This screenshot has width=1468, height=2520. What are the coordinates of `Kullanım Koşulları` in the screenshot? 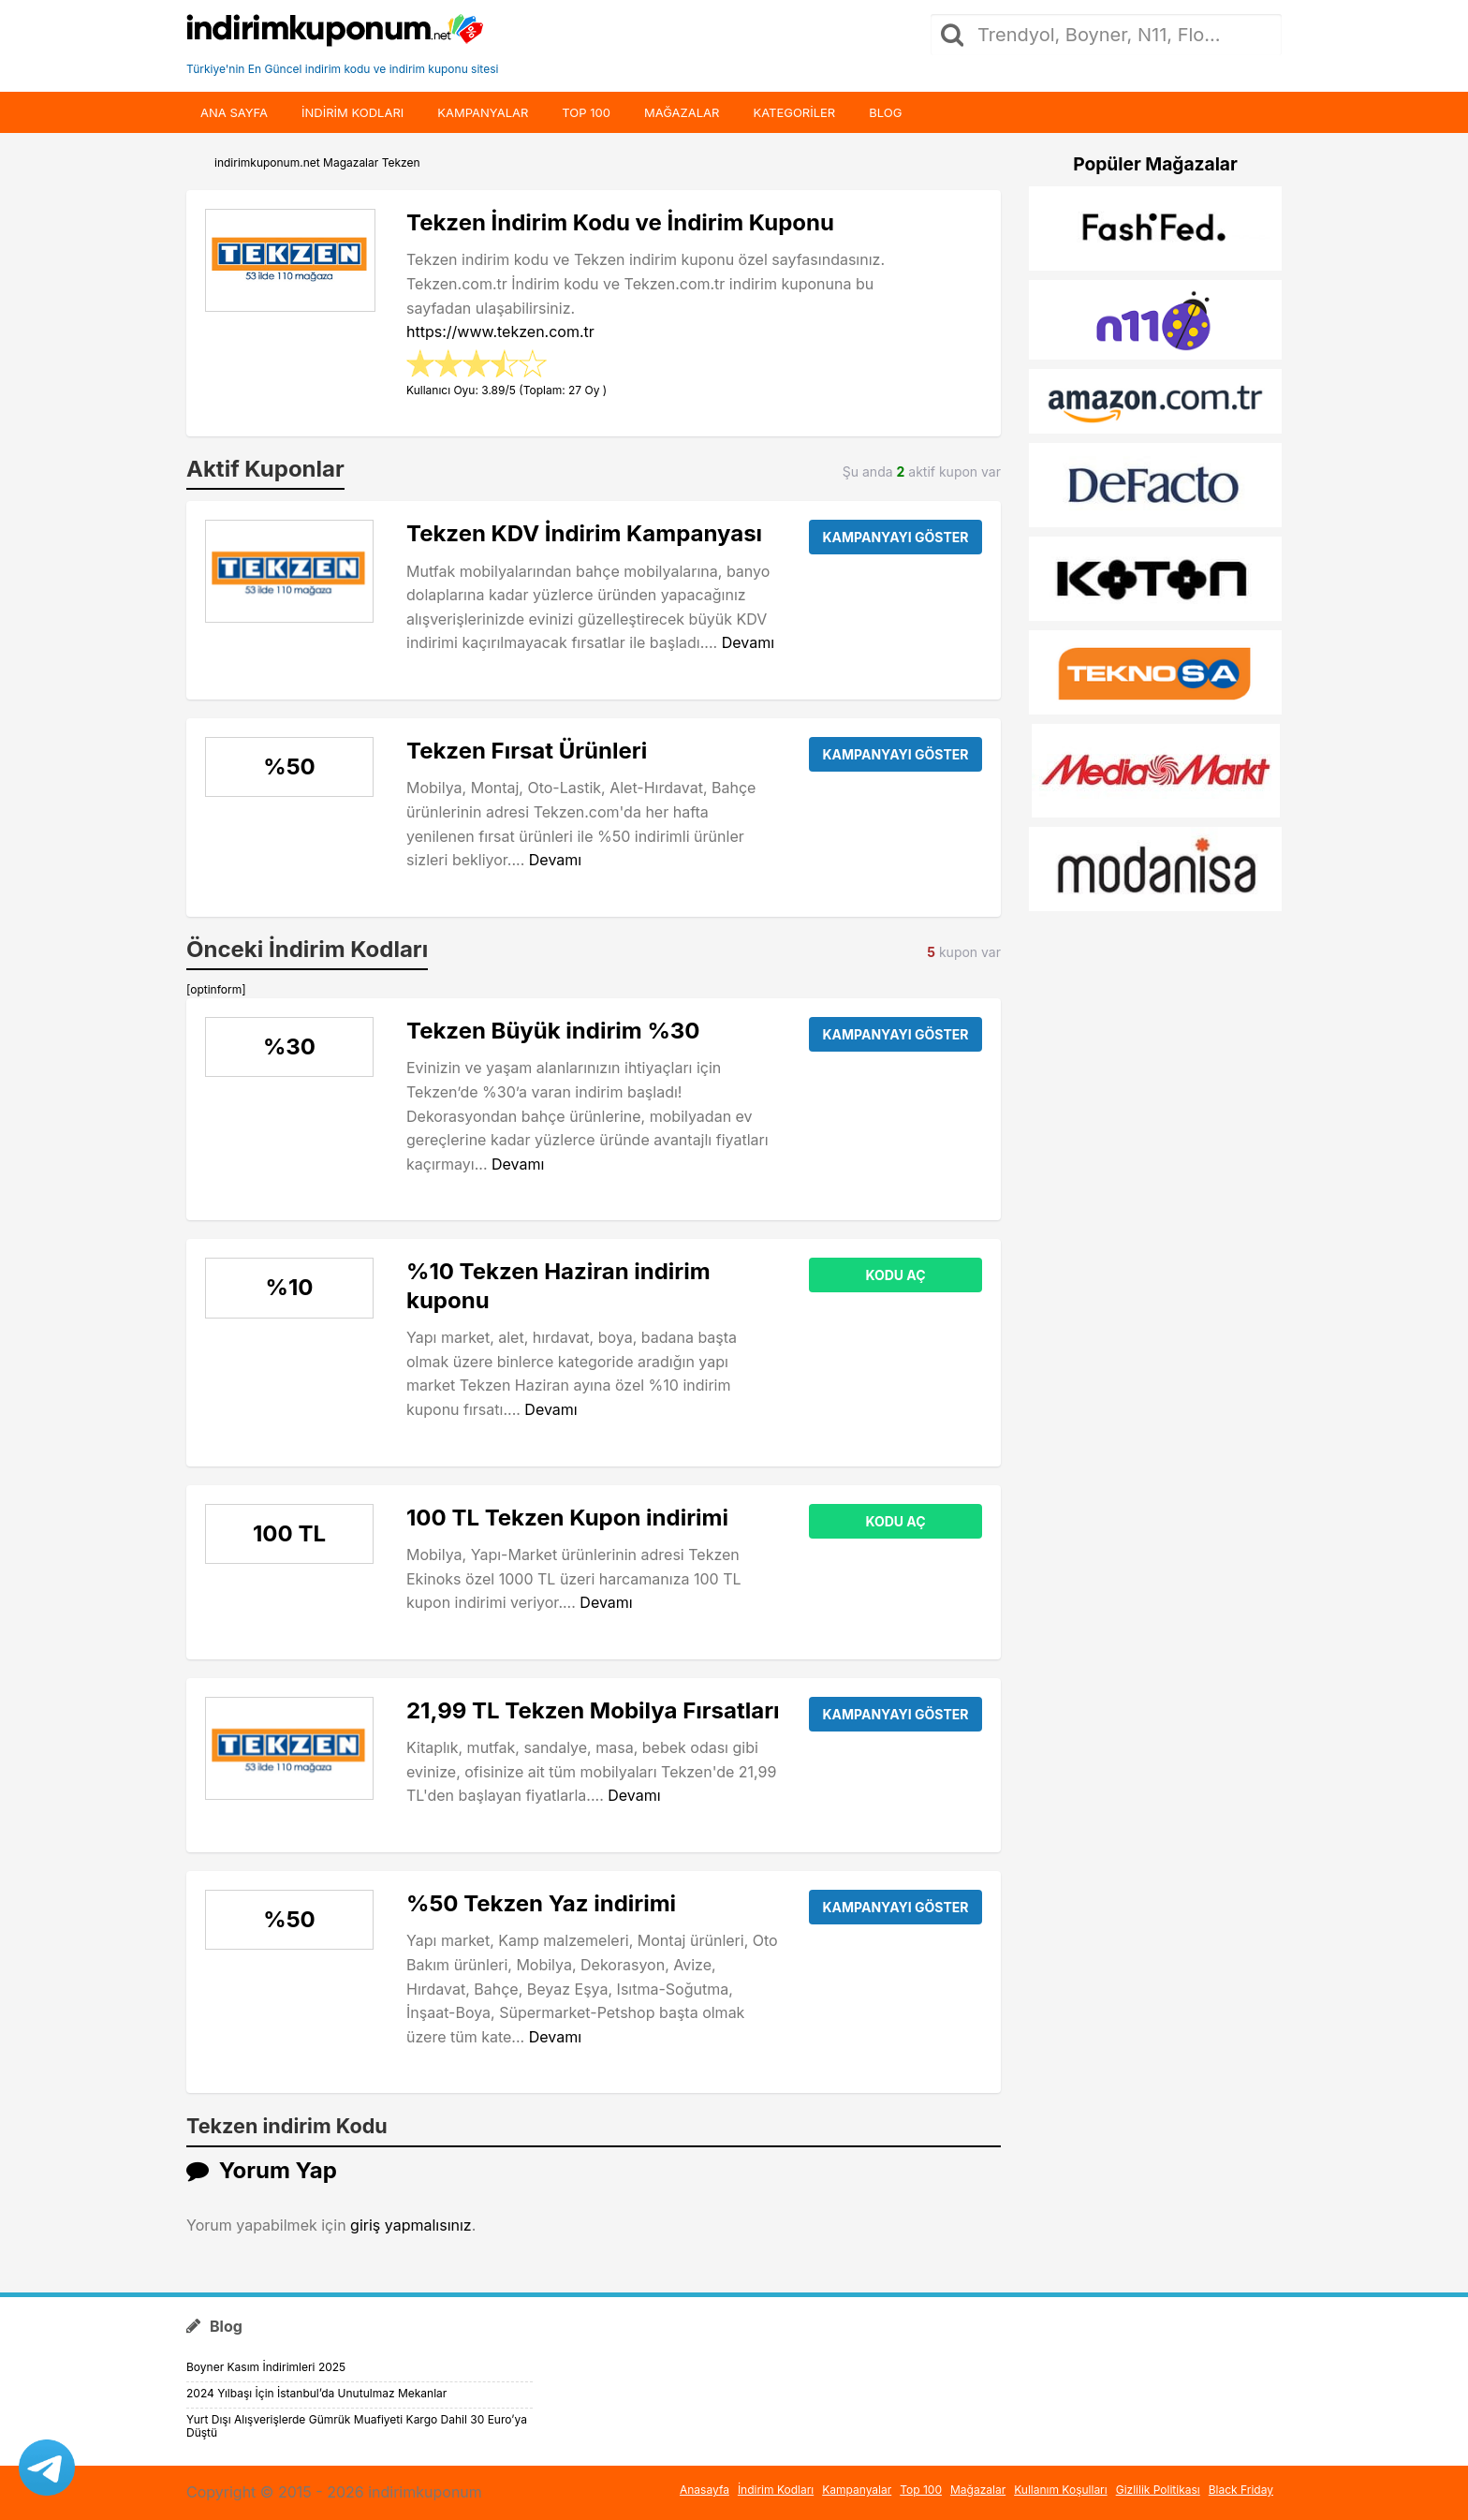 It's located at (1061, 2490).